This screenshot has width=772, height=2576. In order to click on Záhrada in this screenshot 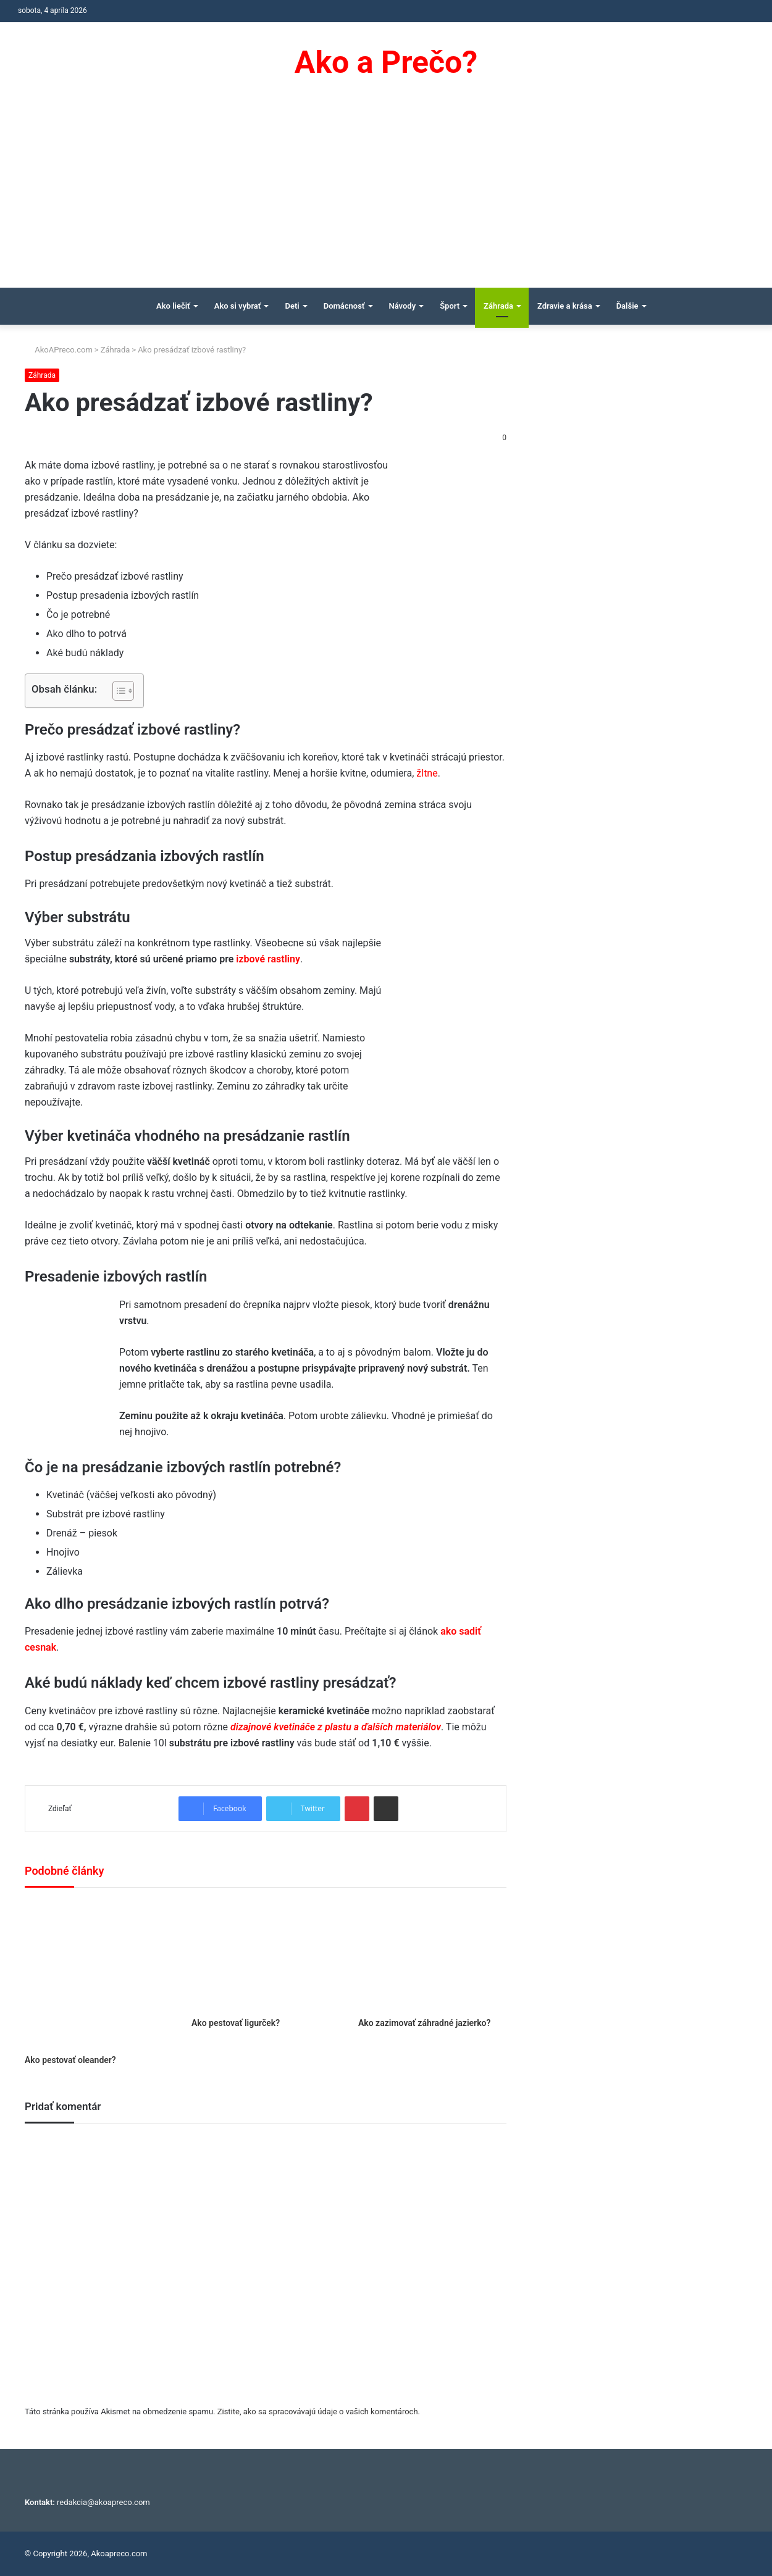, I will do `click(498, 306)`.